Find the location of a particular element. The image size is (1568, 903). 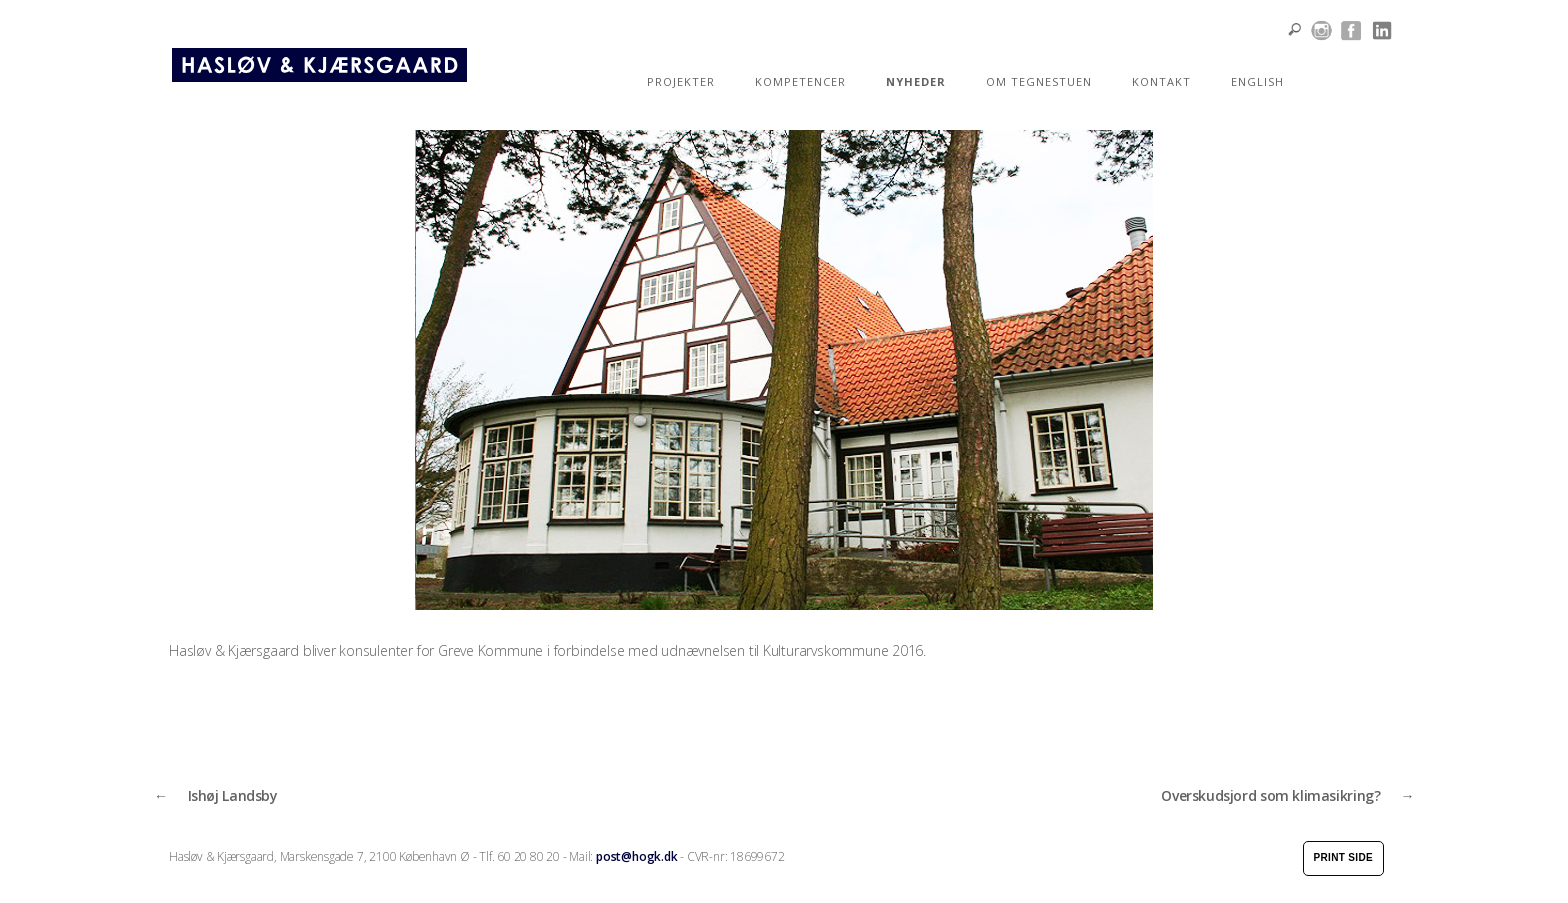

post@hogk.dk is located at coordinates (636, 856).